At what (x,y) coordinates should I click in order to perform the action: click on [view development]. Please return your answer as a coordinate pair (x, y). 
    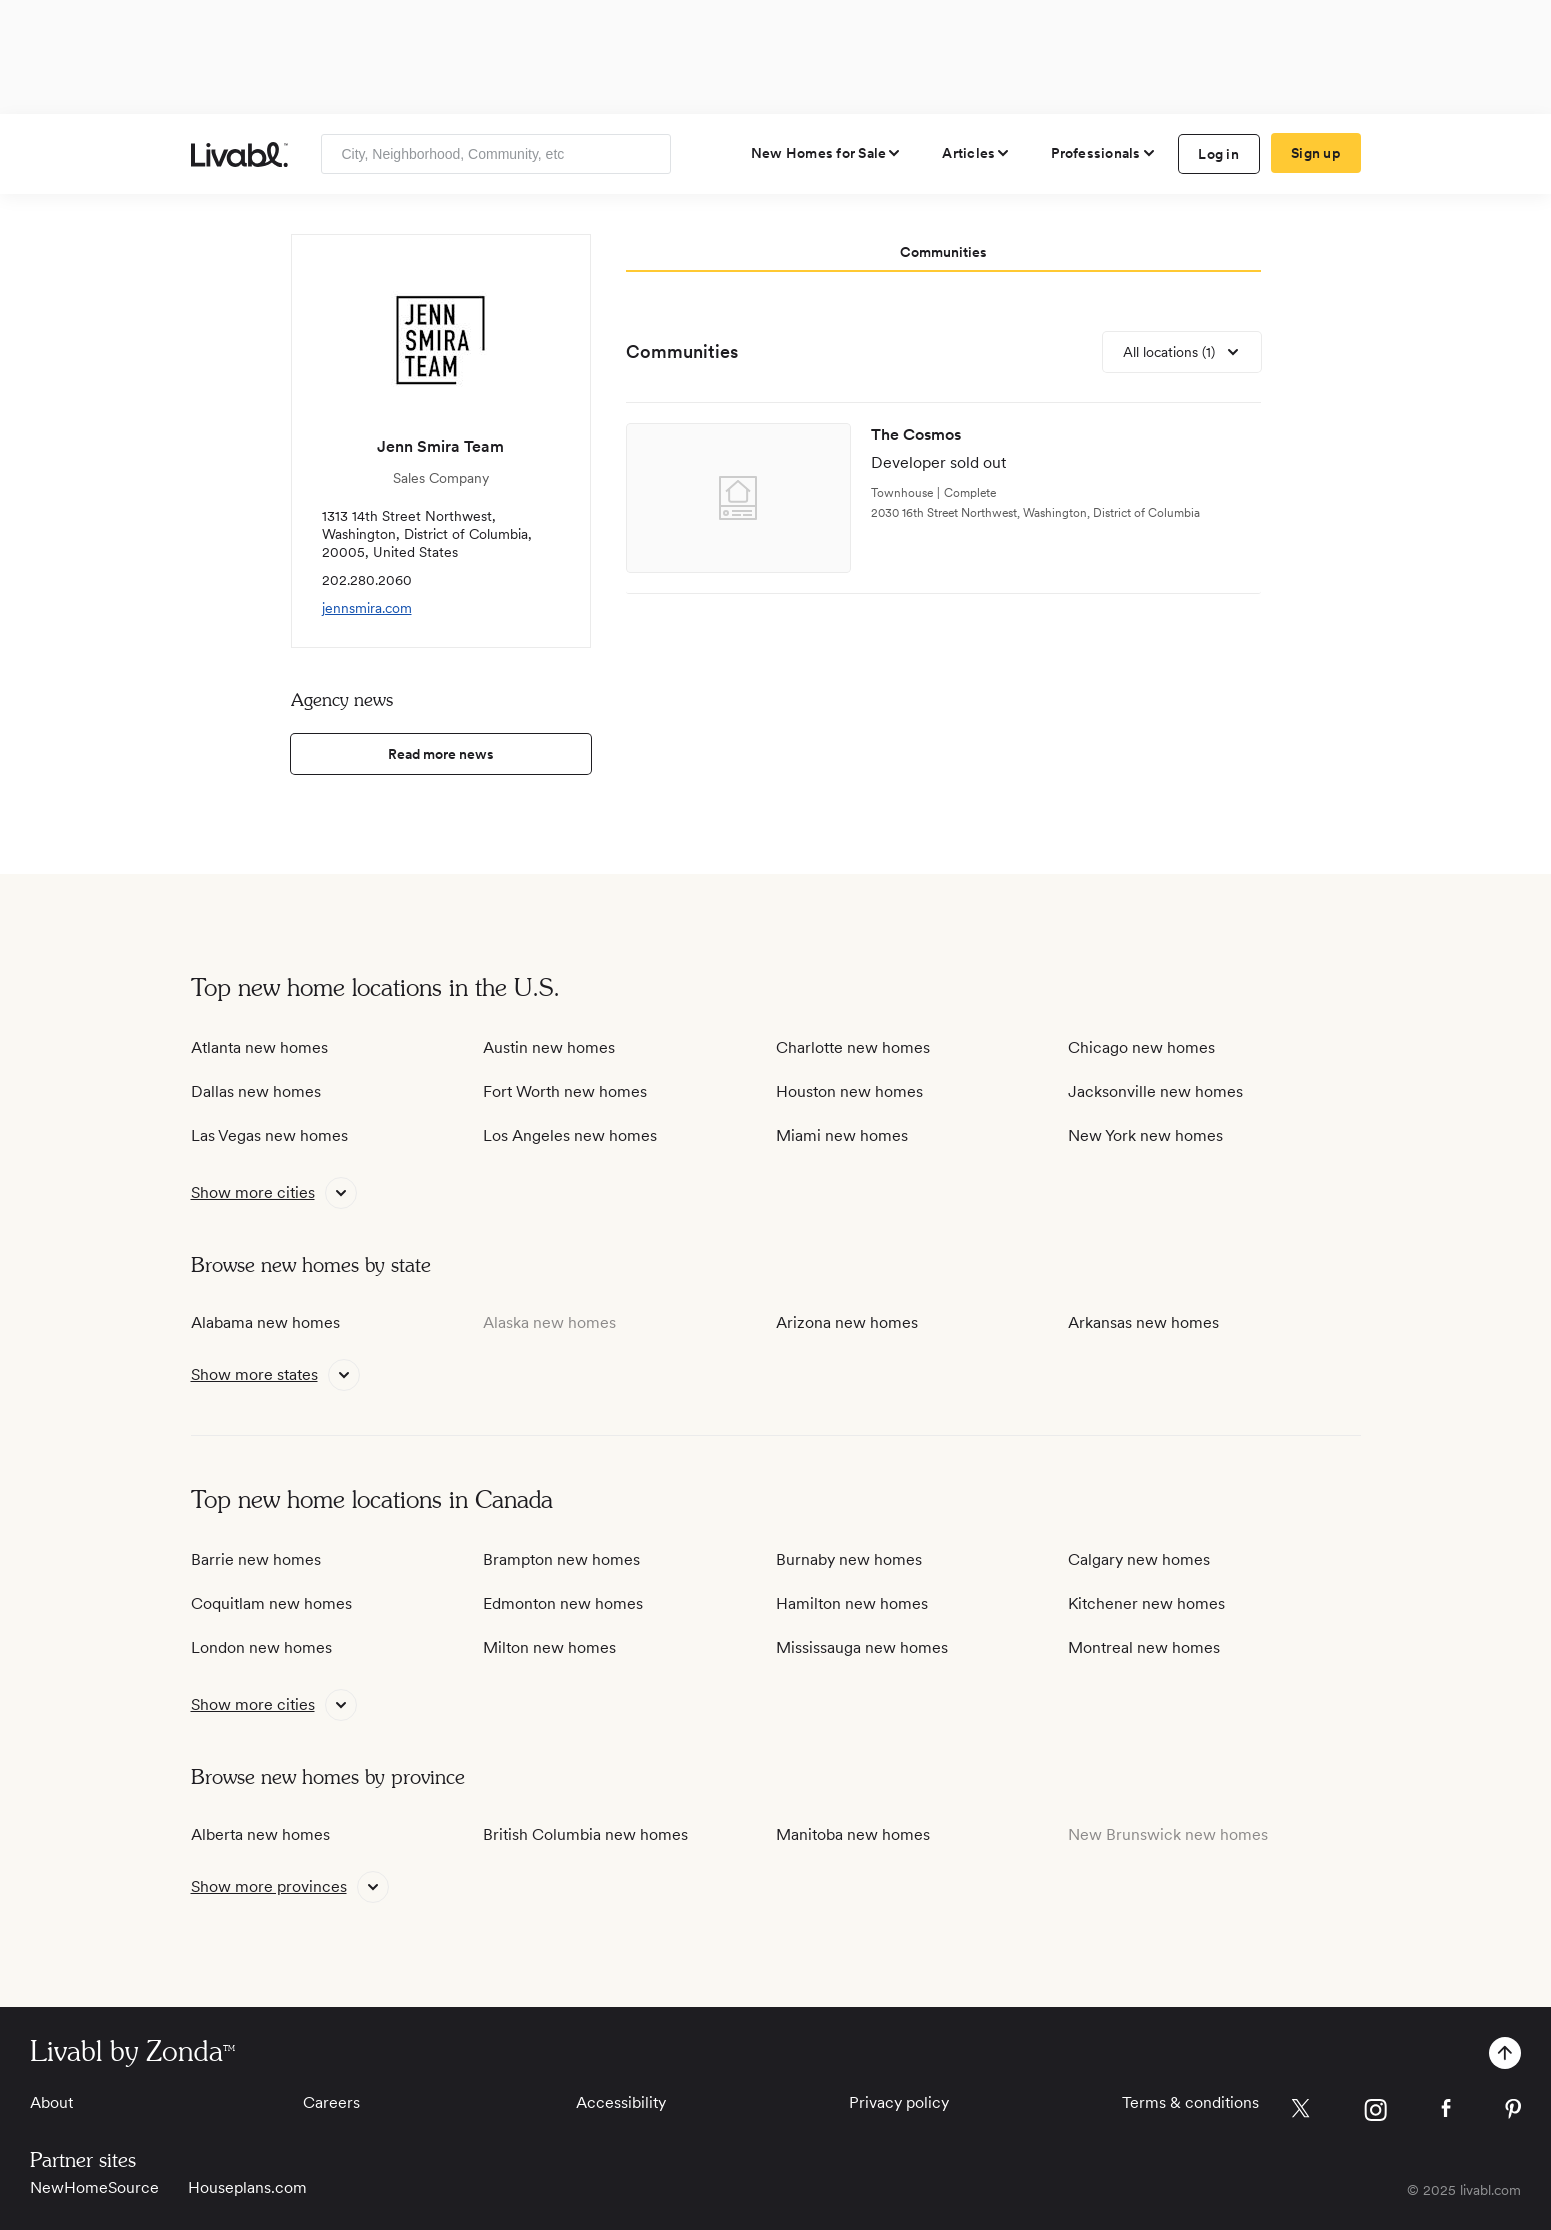
    Looking at the image, I should click on (943, 498).